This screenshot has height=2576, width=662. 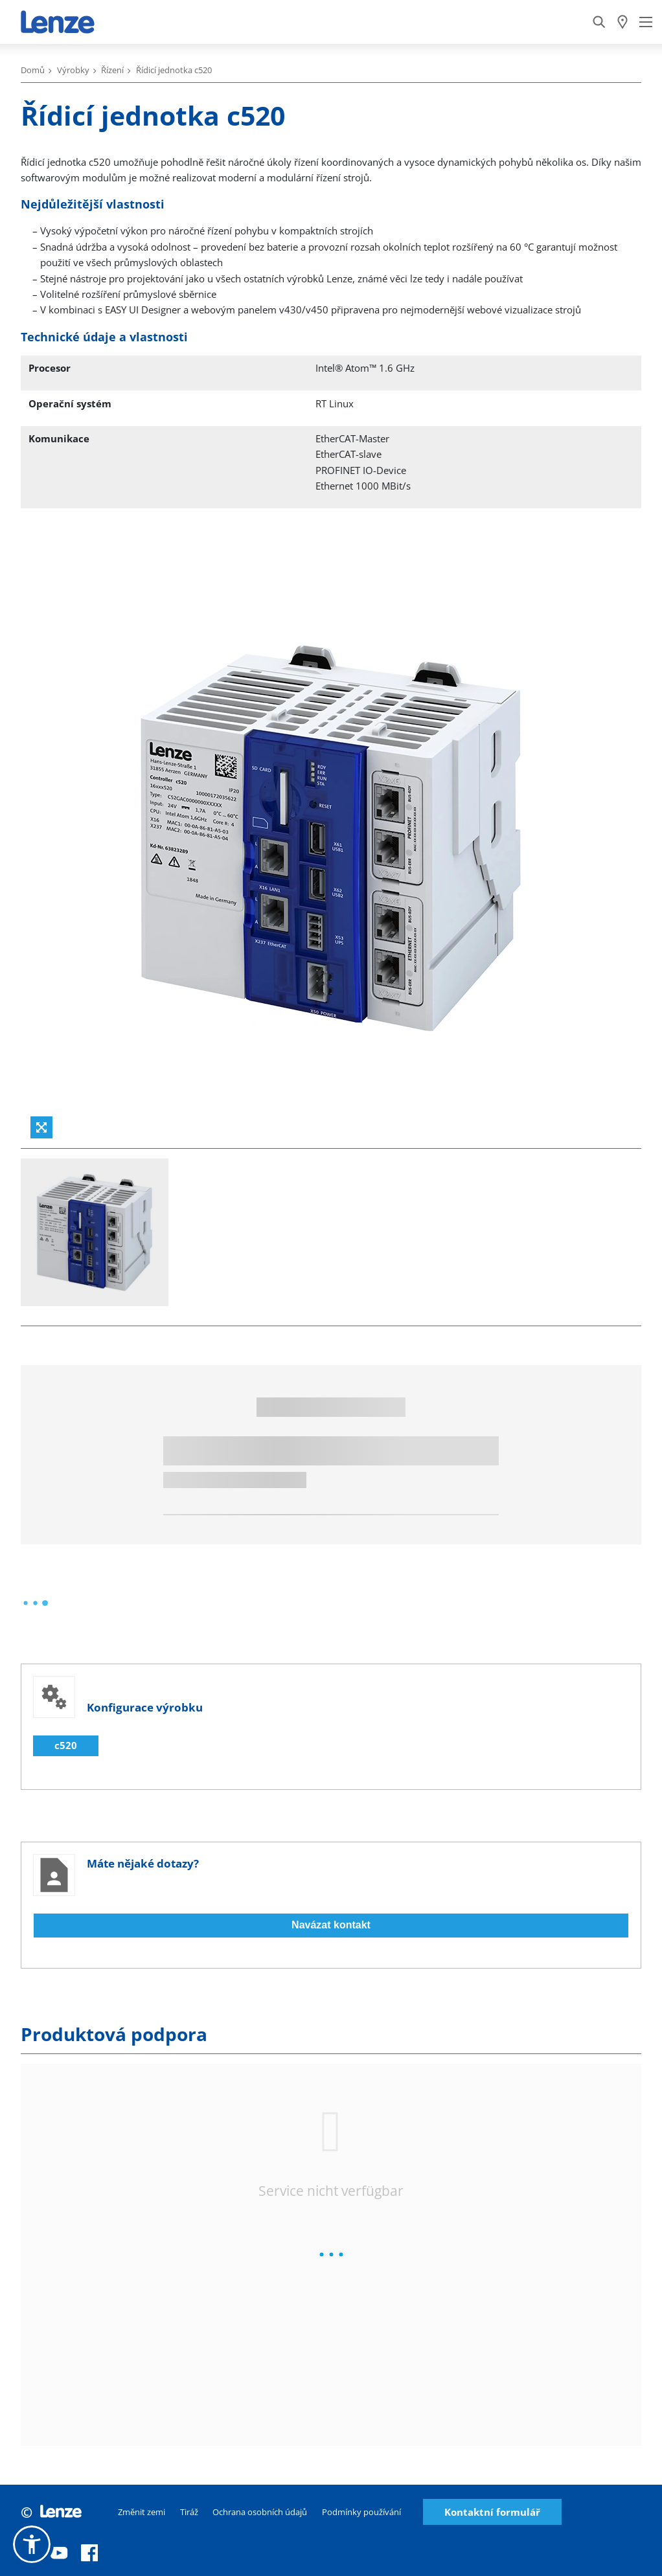 What do you see at coordinates (65, 1745) in the screenshot?
I see `c520` at bounding box center [65, 1745].